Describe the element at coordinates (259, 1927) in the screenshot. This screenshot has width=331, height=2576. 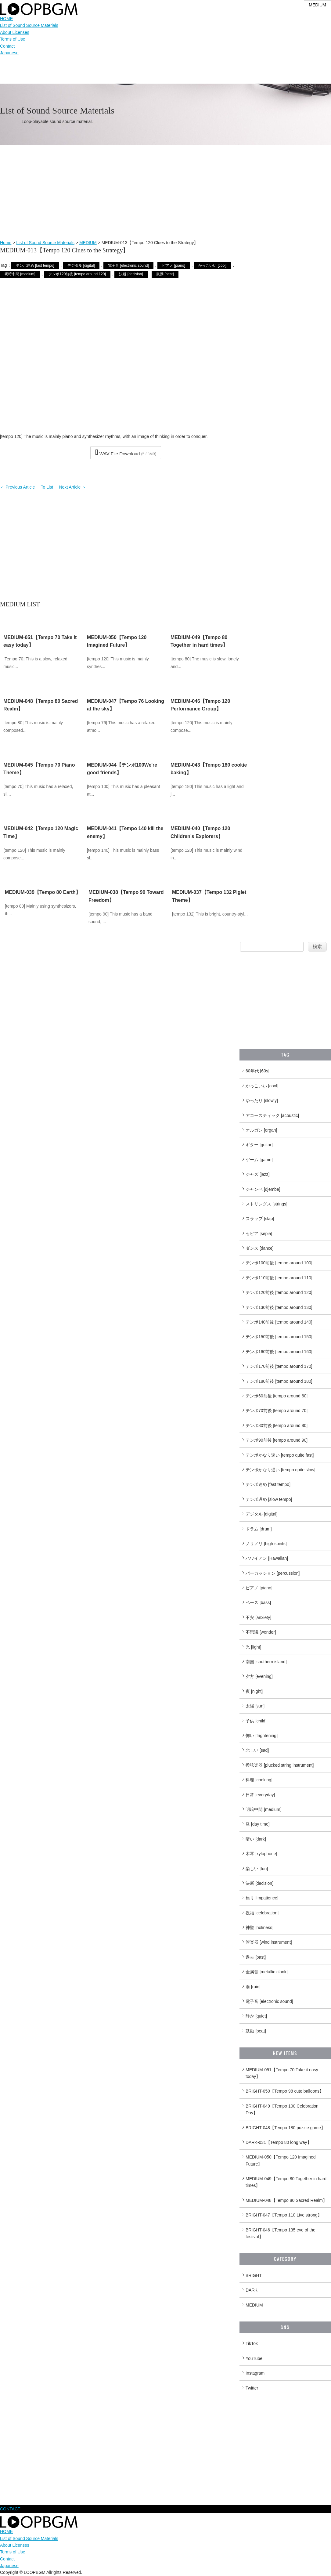
I see `神聖 [holiness]` at that location.